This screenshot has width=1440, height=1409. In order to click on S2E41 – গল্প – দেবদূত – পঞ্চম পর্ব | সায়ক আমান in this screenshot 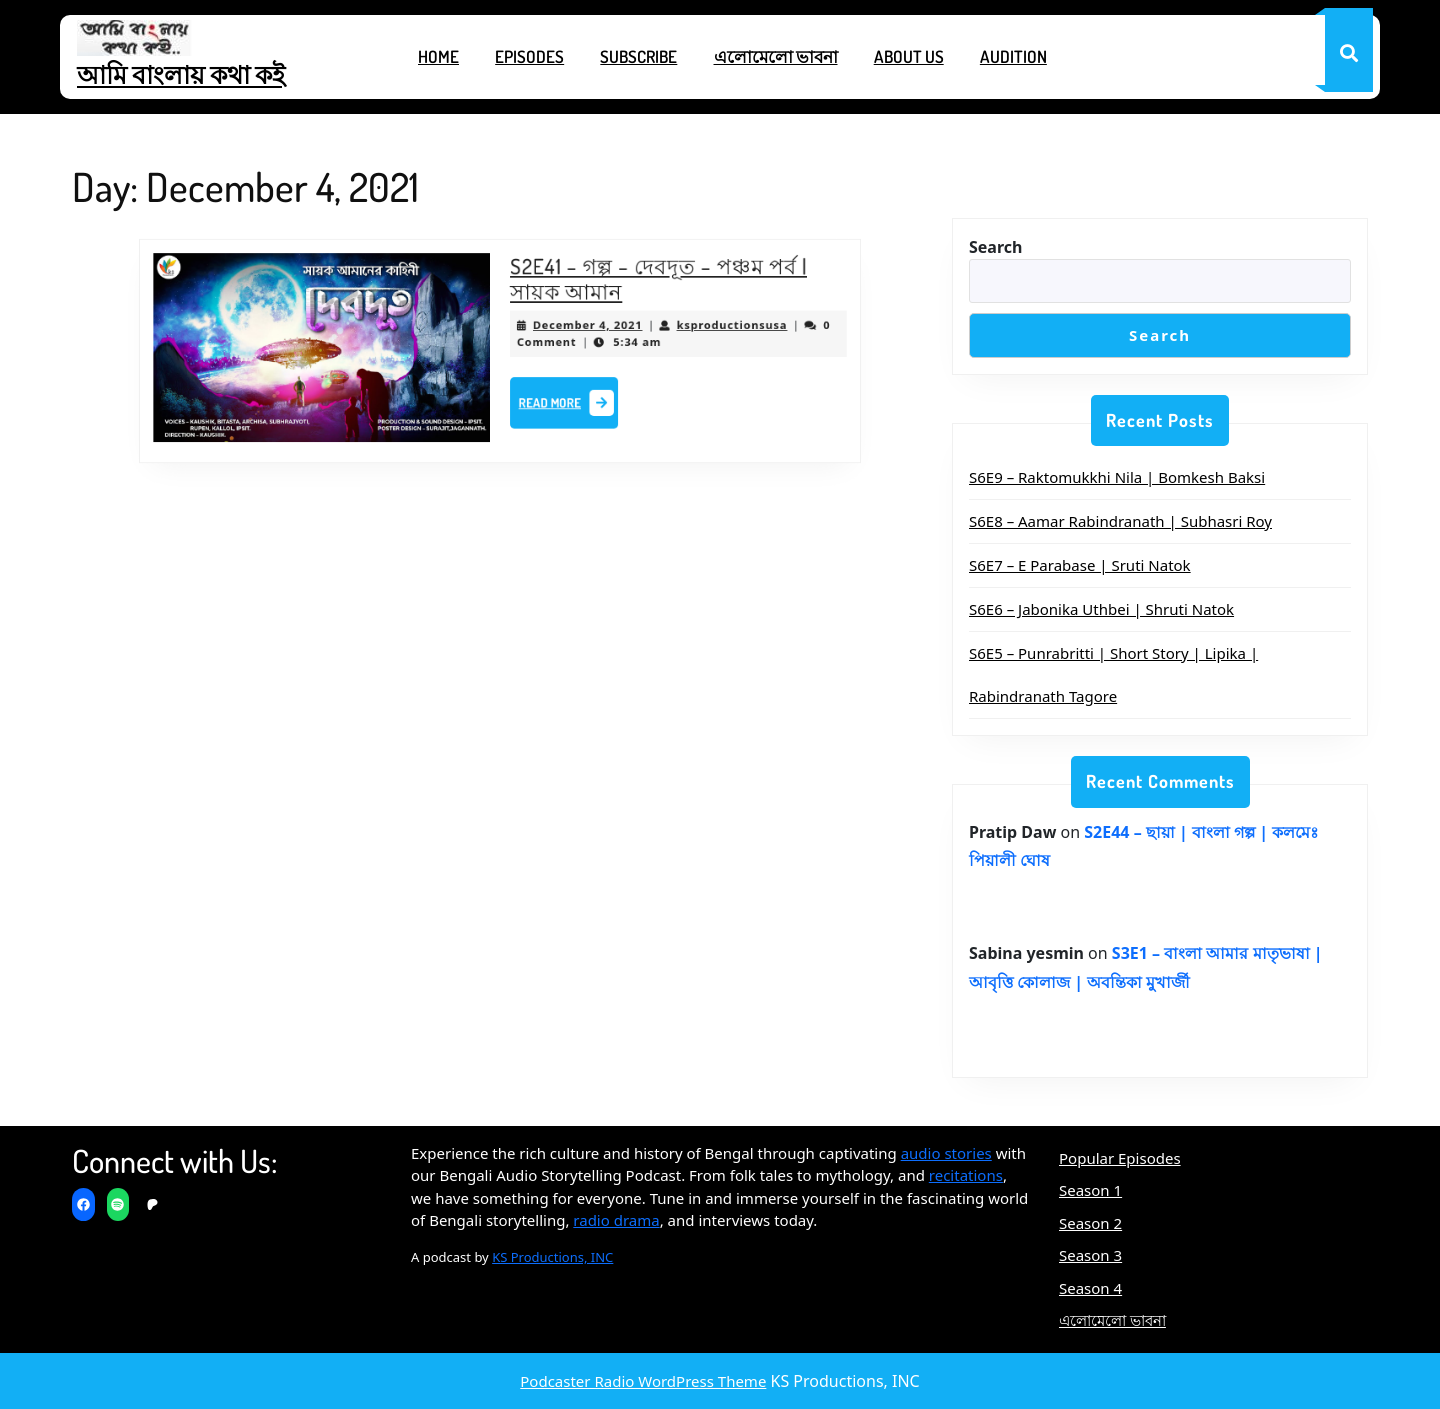, I will do `click(643, 285)`.